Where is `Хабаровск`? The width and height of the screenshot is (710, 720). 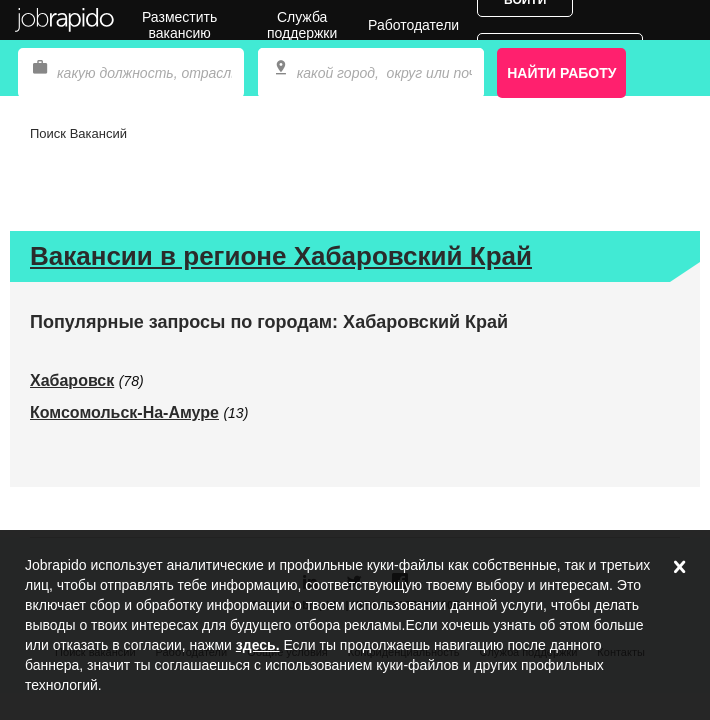
Хабаровск is located at coordinates (72, 380).